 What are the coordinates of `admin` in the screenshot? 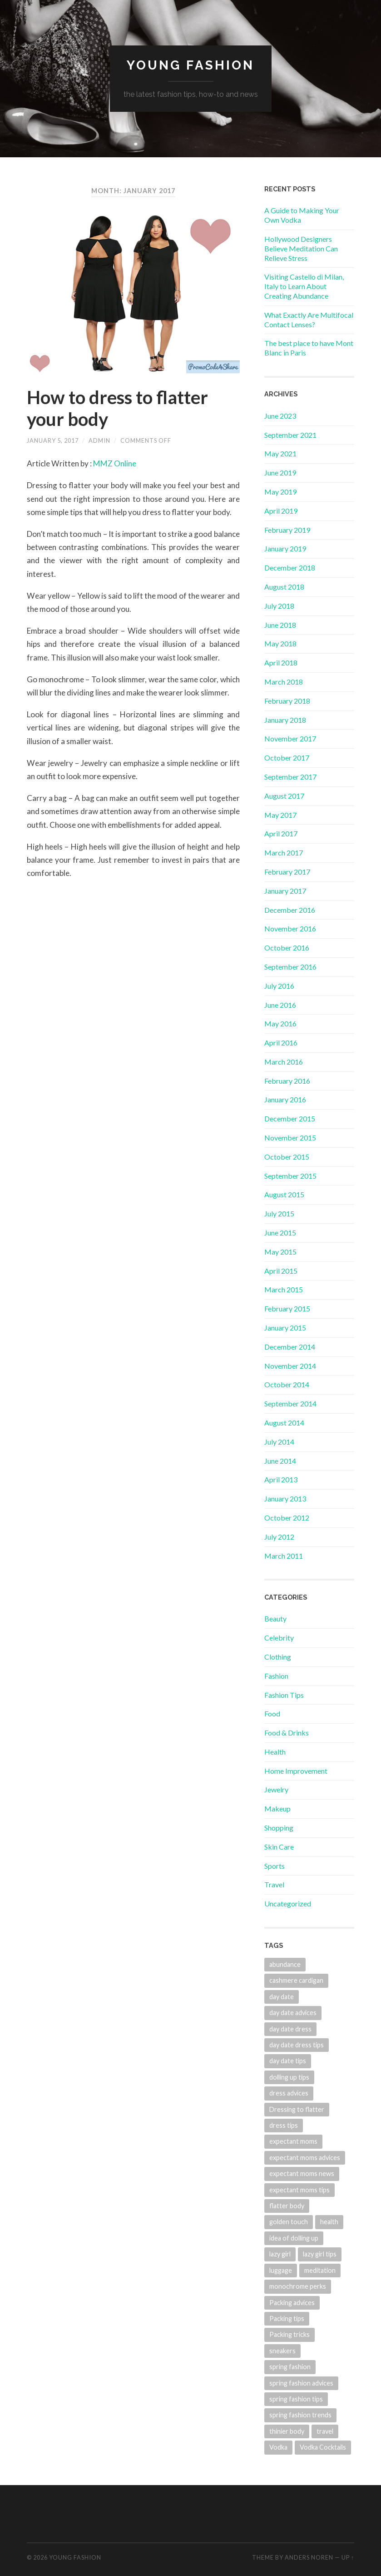 It's located at (99, 440).